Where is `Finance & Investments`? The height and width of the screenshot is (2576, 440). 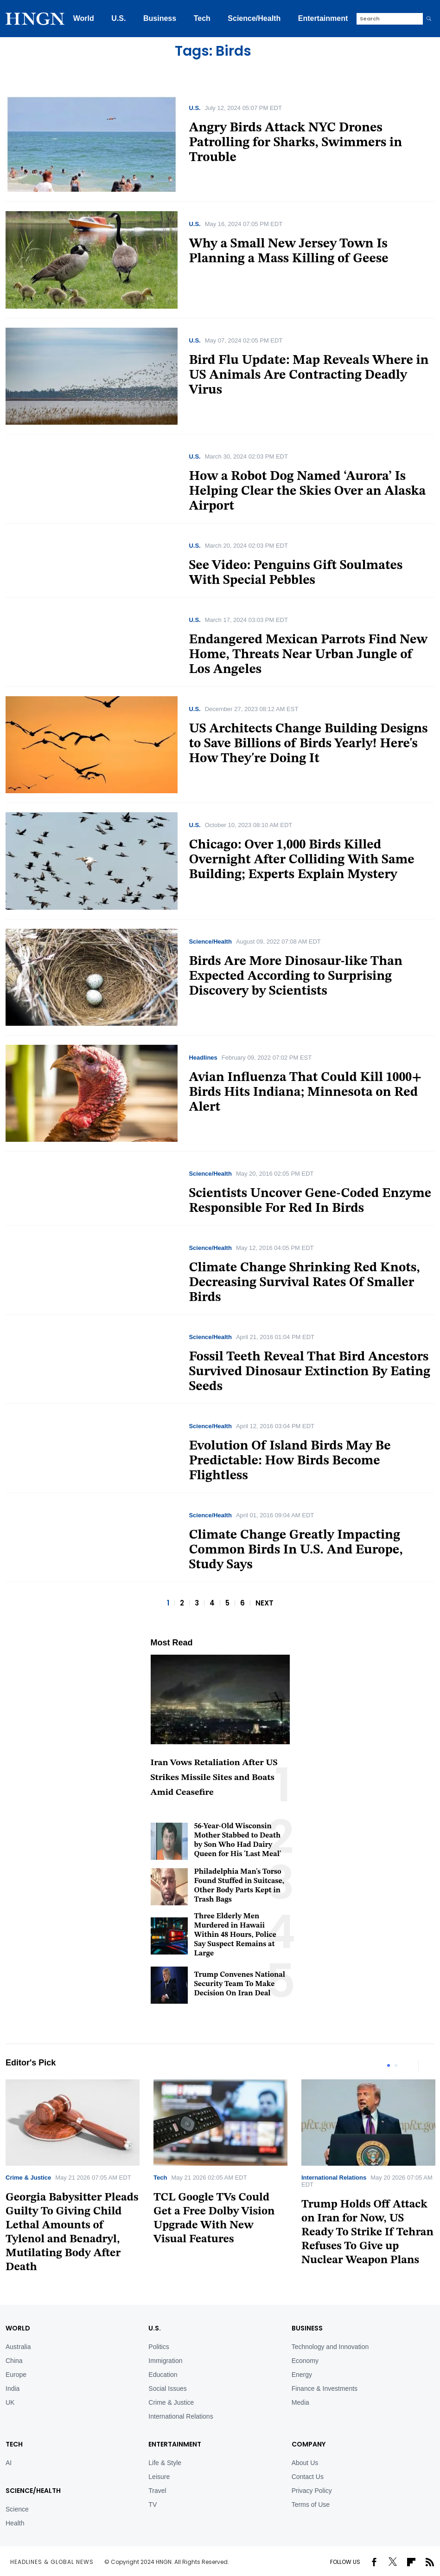 Finance & Investments is located at coordinates (324, 2388).